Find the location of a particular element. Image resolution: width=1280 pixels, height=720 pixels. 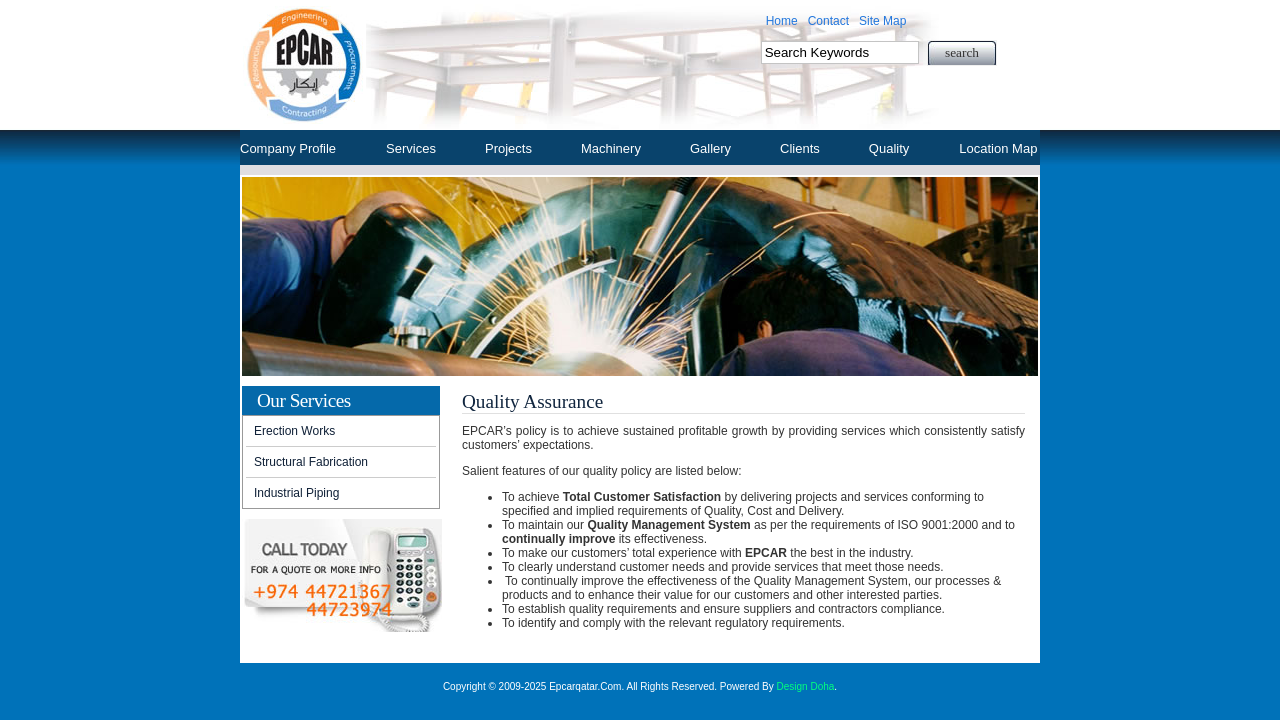

Projects is located at coordinates (508, 148).